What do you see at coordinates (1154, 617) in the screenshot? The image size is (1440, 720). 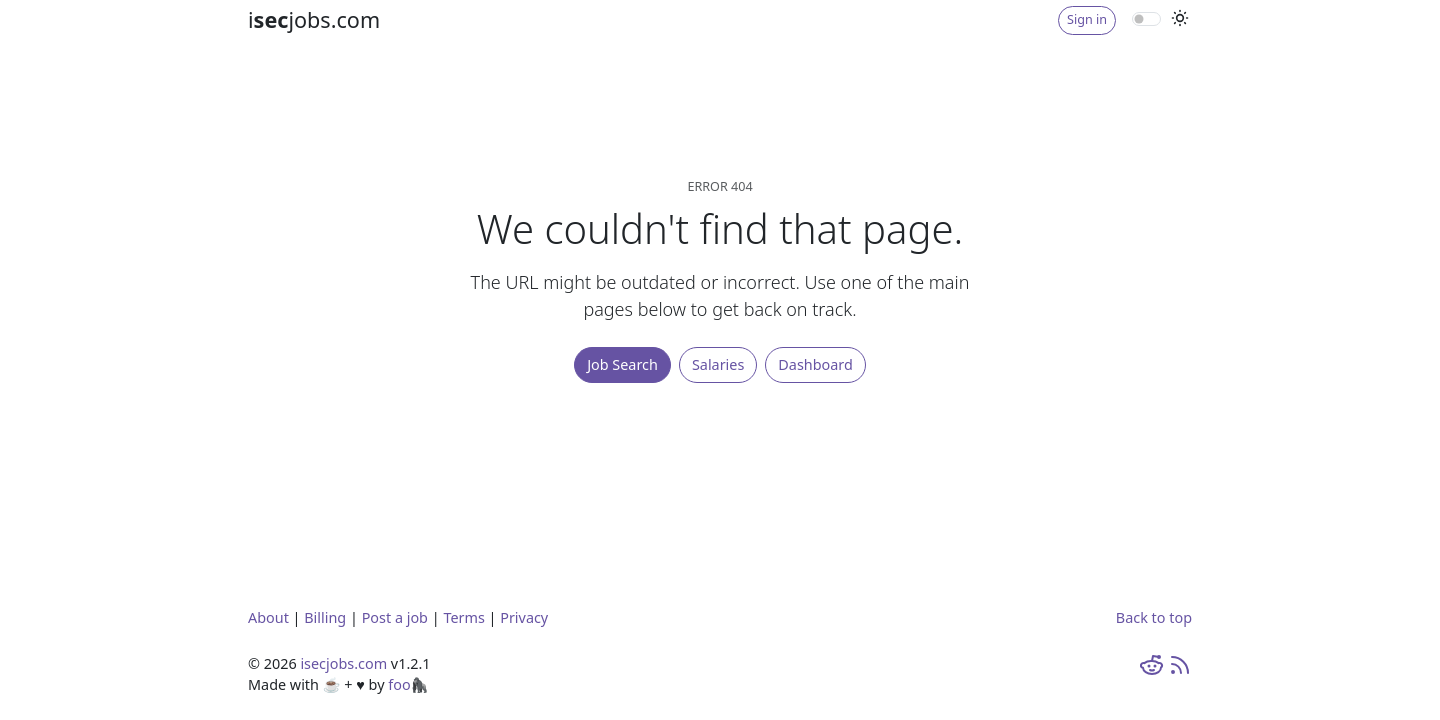 I see `Back to top` at bounding box center [1154, 617].